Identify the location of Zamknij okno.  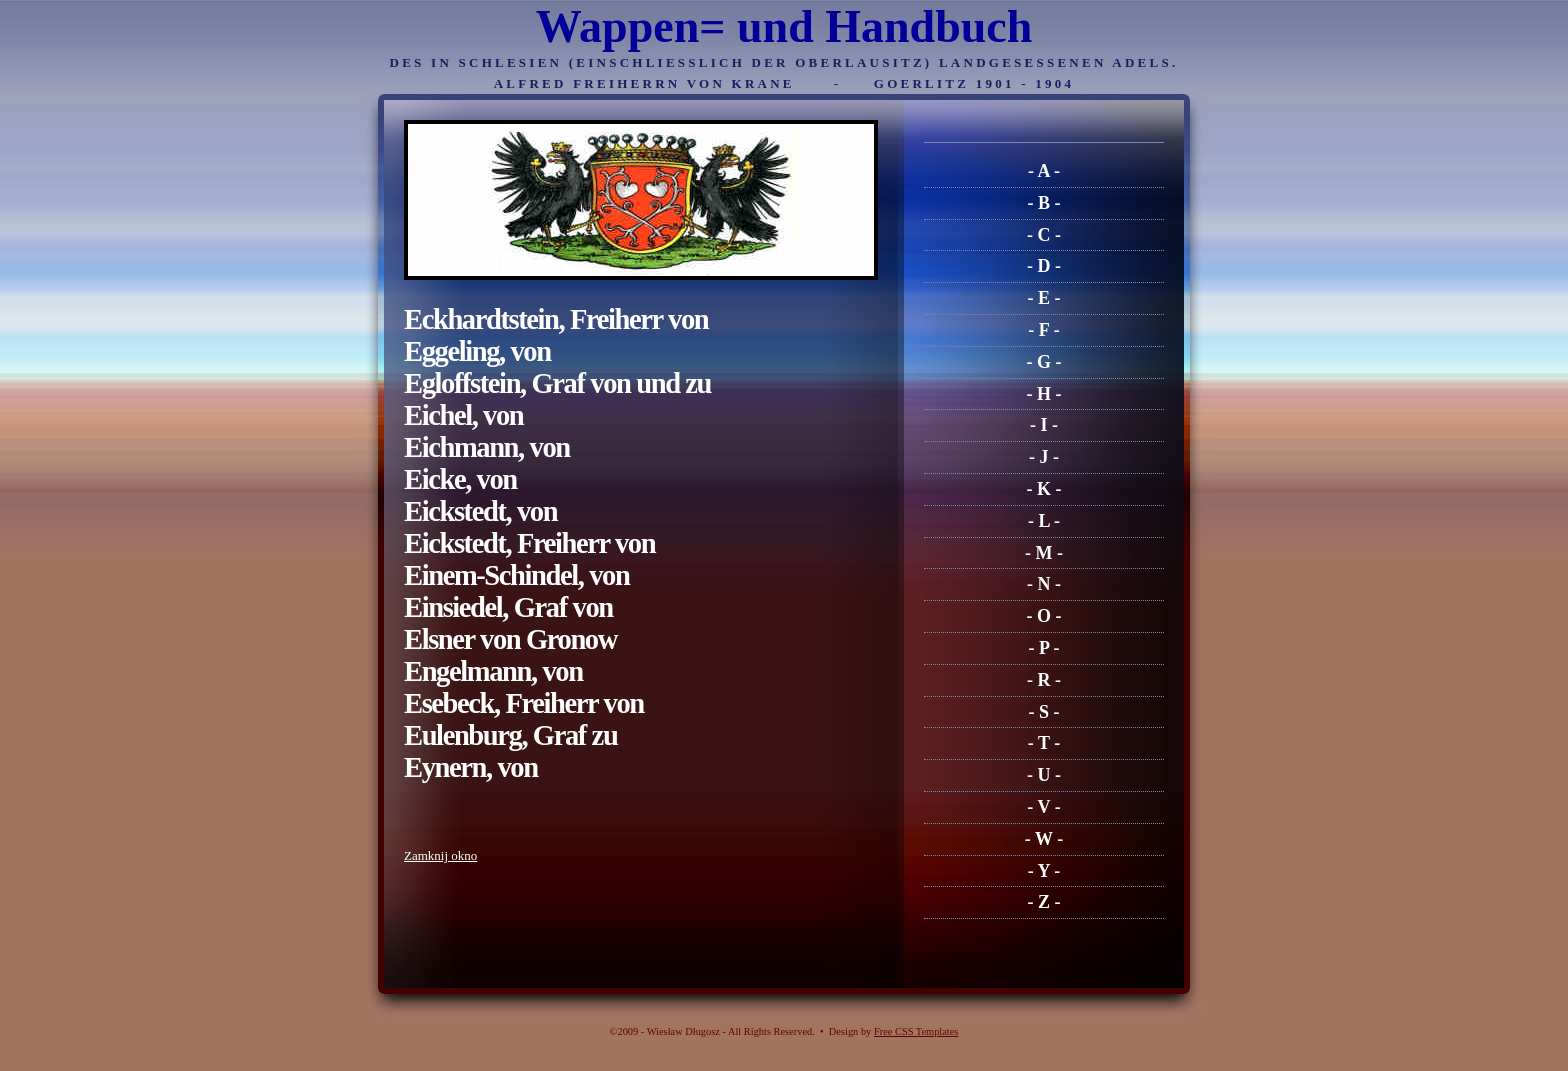
(440, 855).